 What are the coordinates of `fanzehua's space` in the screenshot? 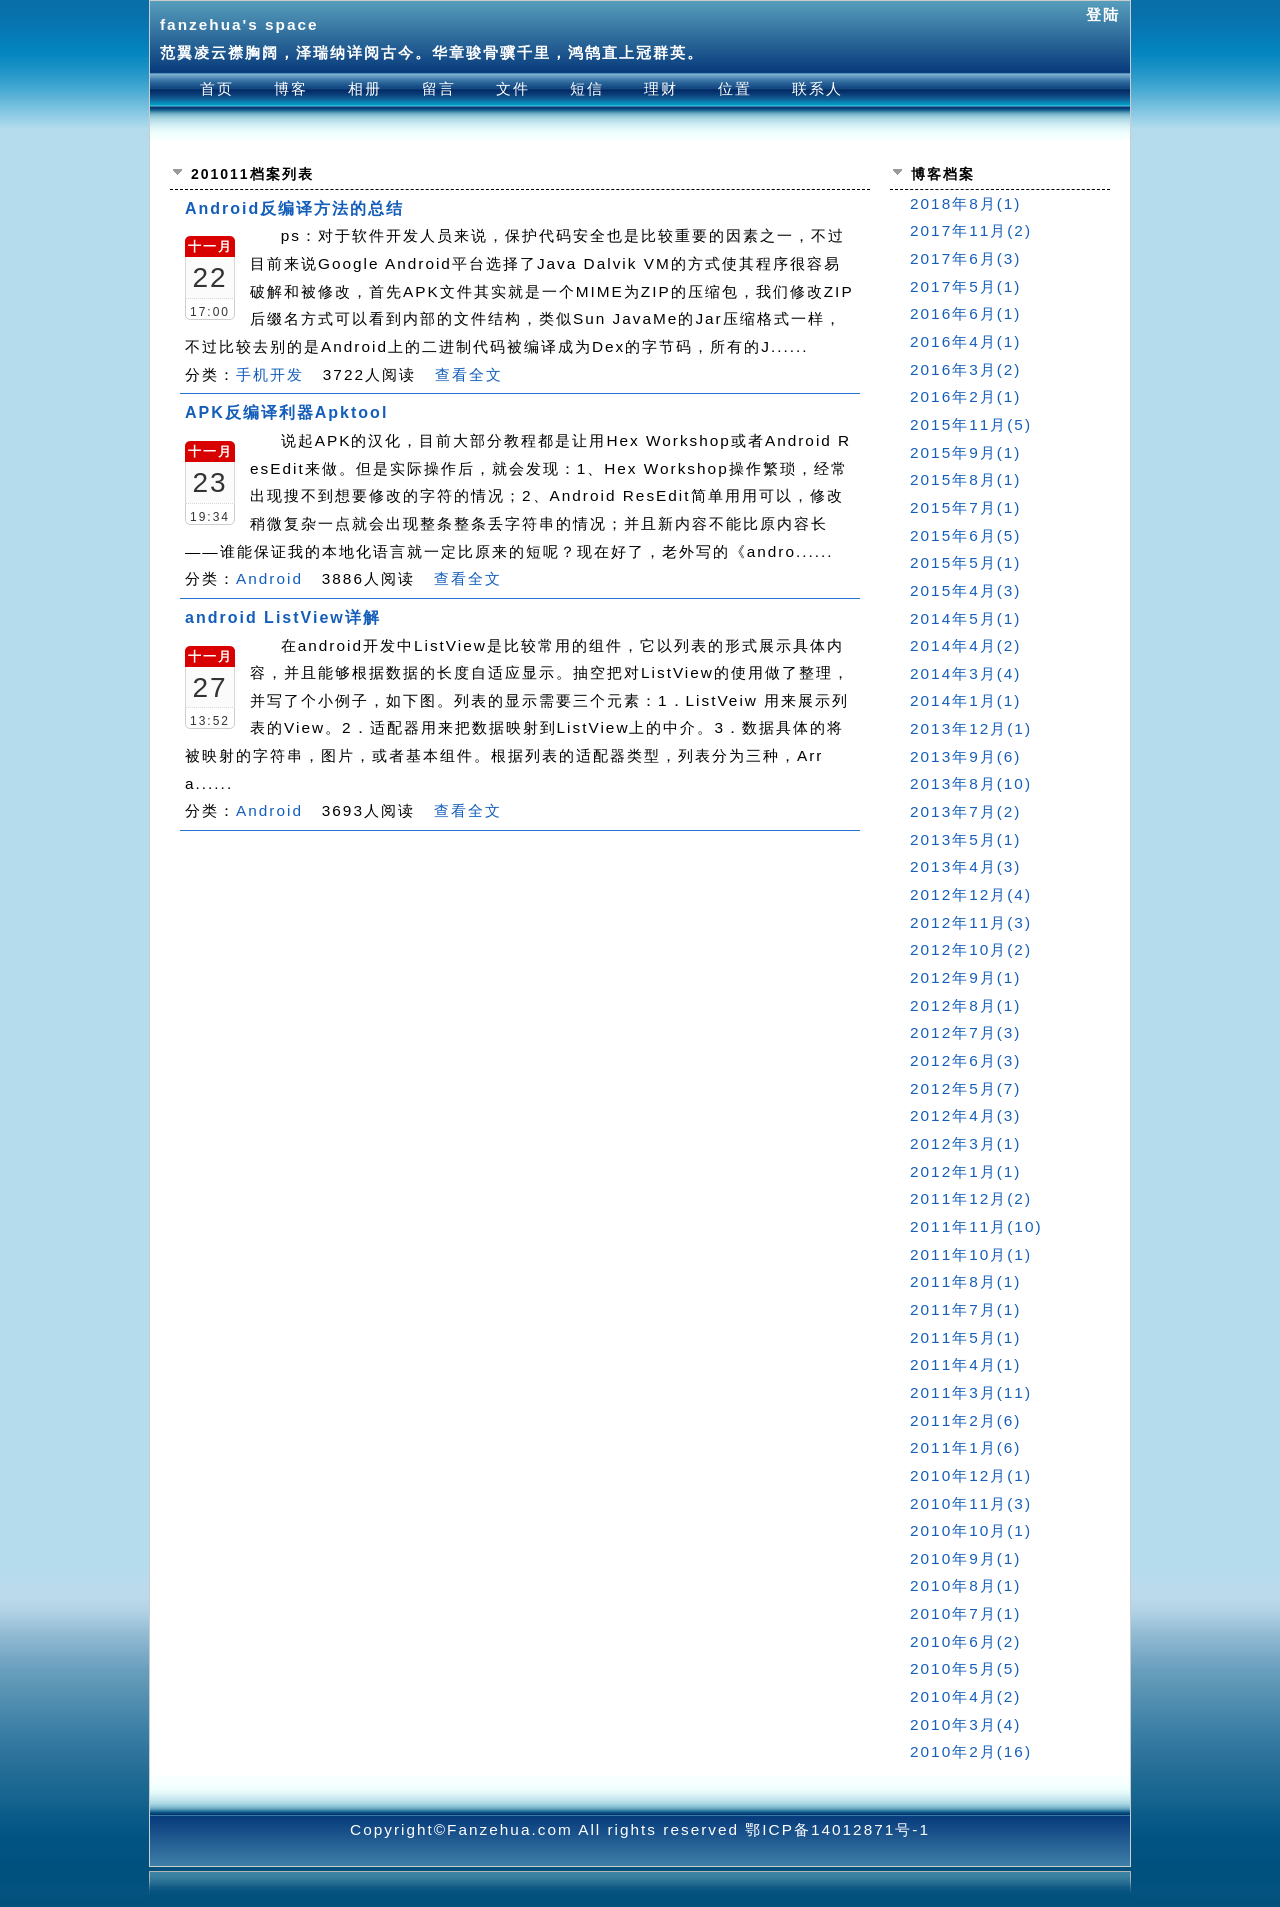 It's located at (239, 24).